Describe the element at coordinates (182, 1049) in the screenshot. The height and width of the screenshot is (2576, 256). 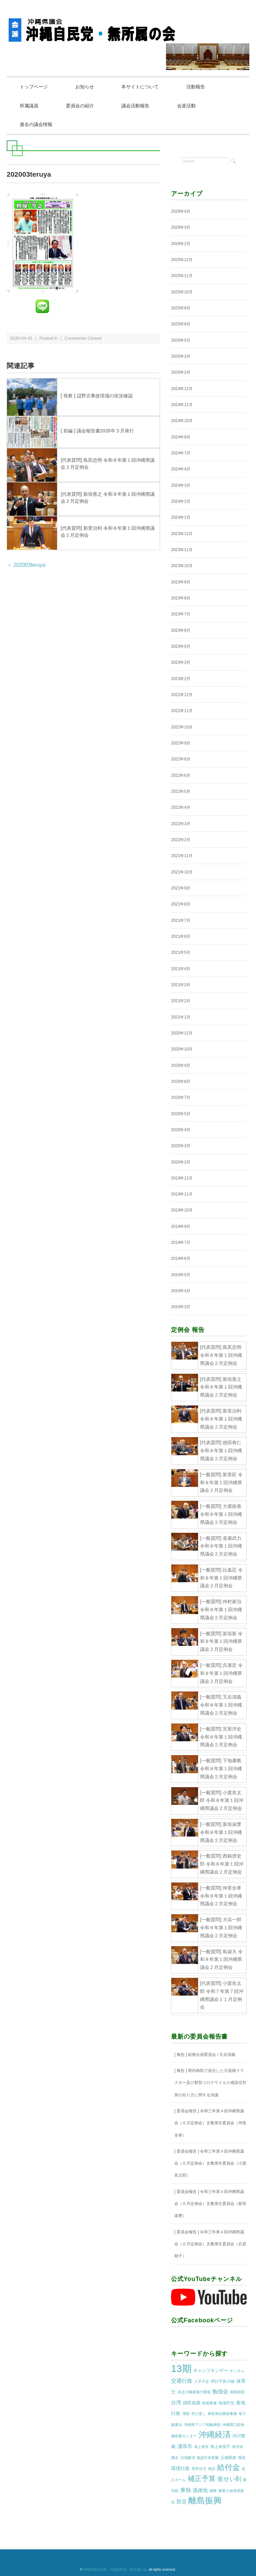
I see `2020年10月` at that location.